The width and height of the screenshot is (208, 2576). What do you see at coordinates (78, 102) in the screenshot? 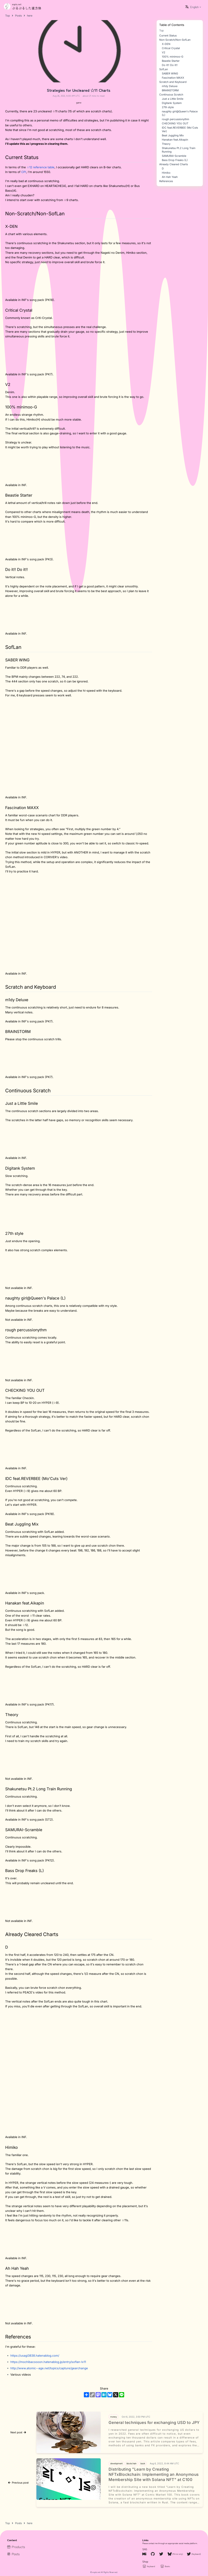
I see `[tag game]` at bounding box center [78, 102].